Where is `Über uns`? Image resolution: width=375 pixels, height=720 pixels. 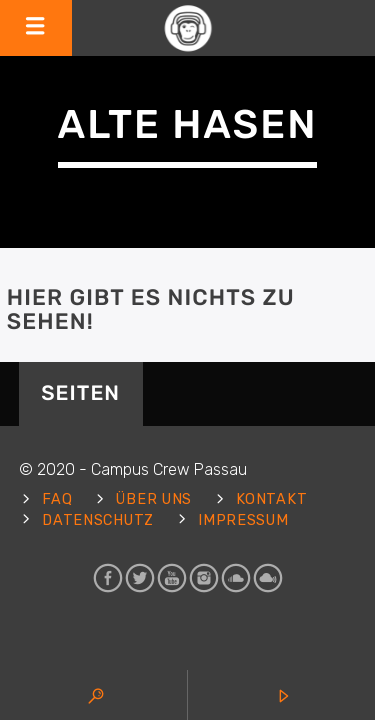
Über uns is located at coordinates (154, 499).